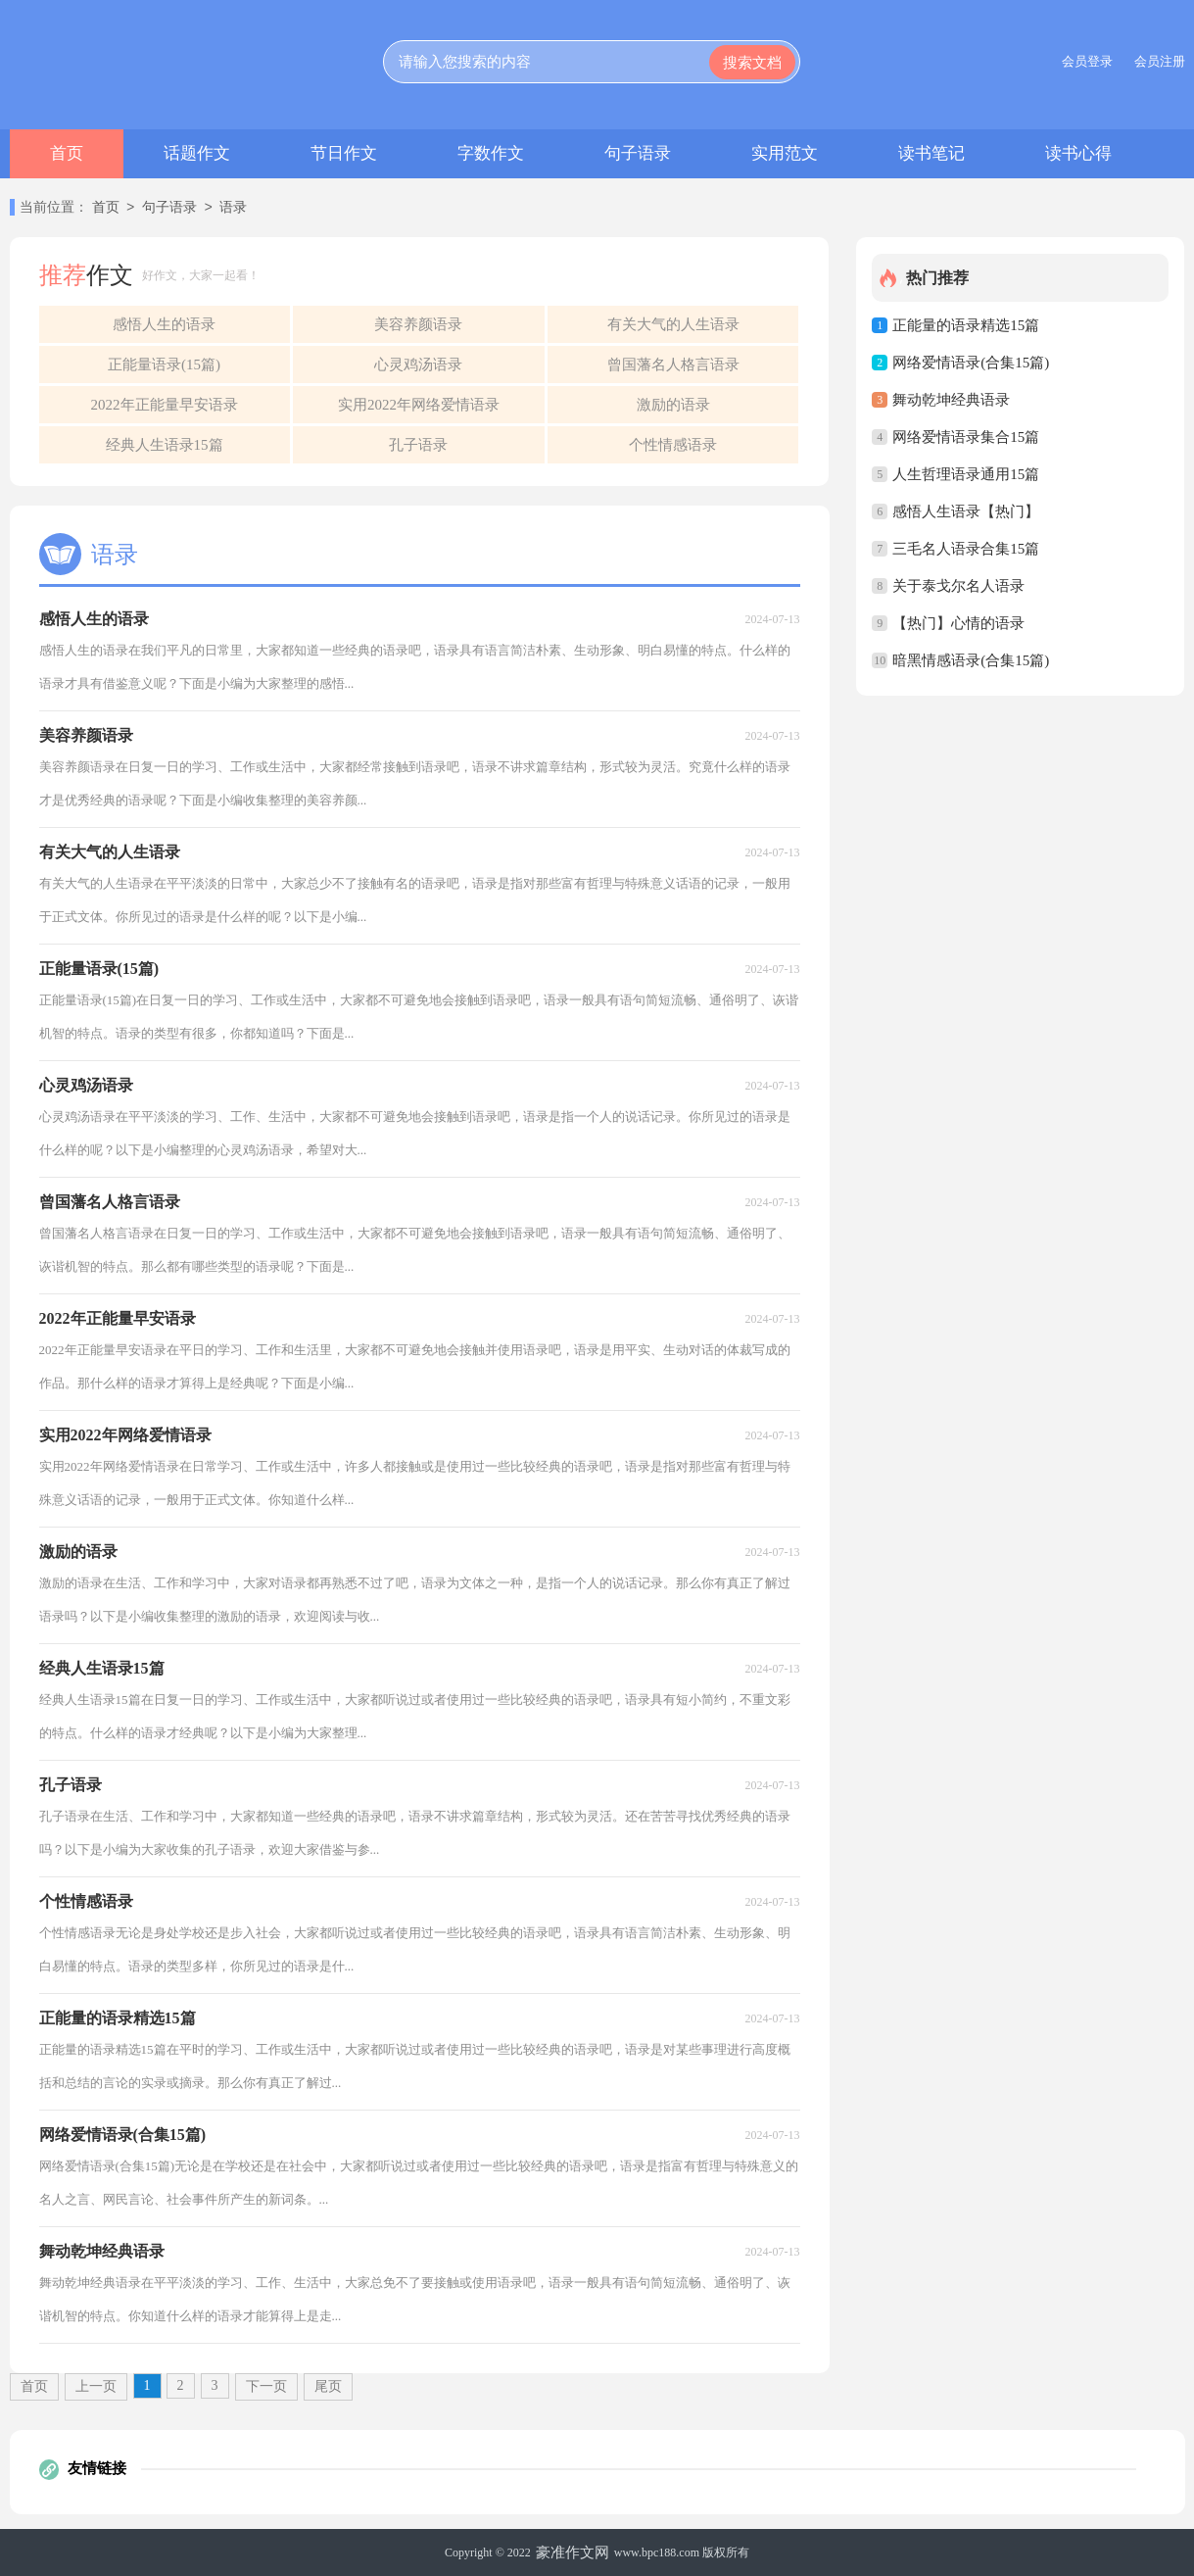 The width and height of the screenshot is (1194, 2576). What do you see at coordinates (266, 2386) in the screenshot?
I see `下一页` at bounding box center [266, 2386].